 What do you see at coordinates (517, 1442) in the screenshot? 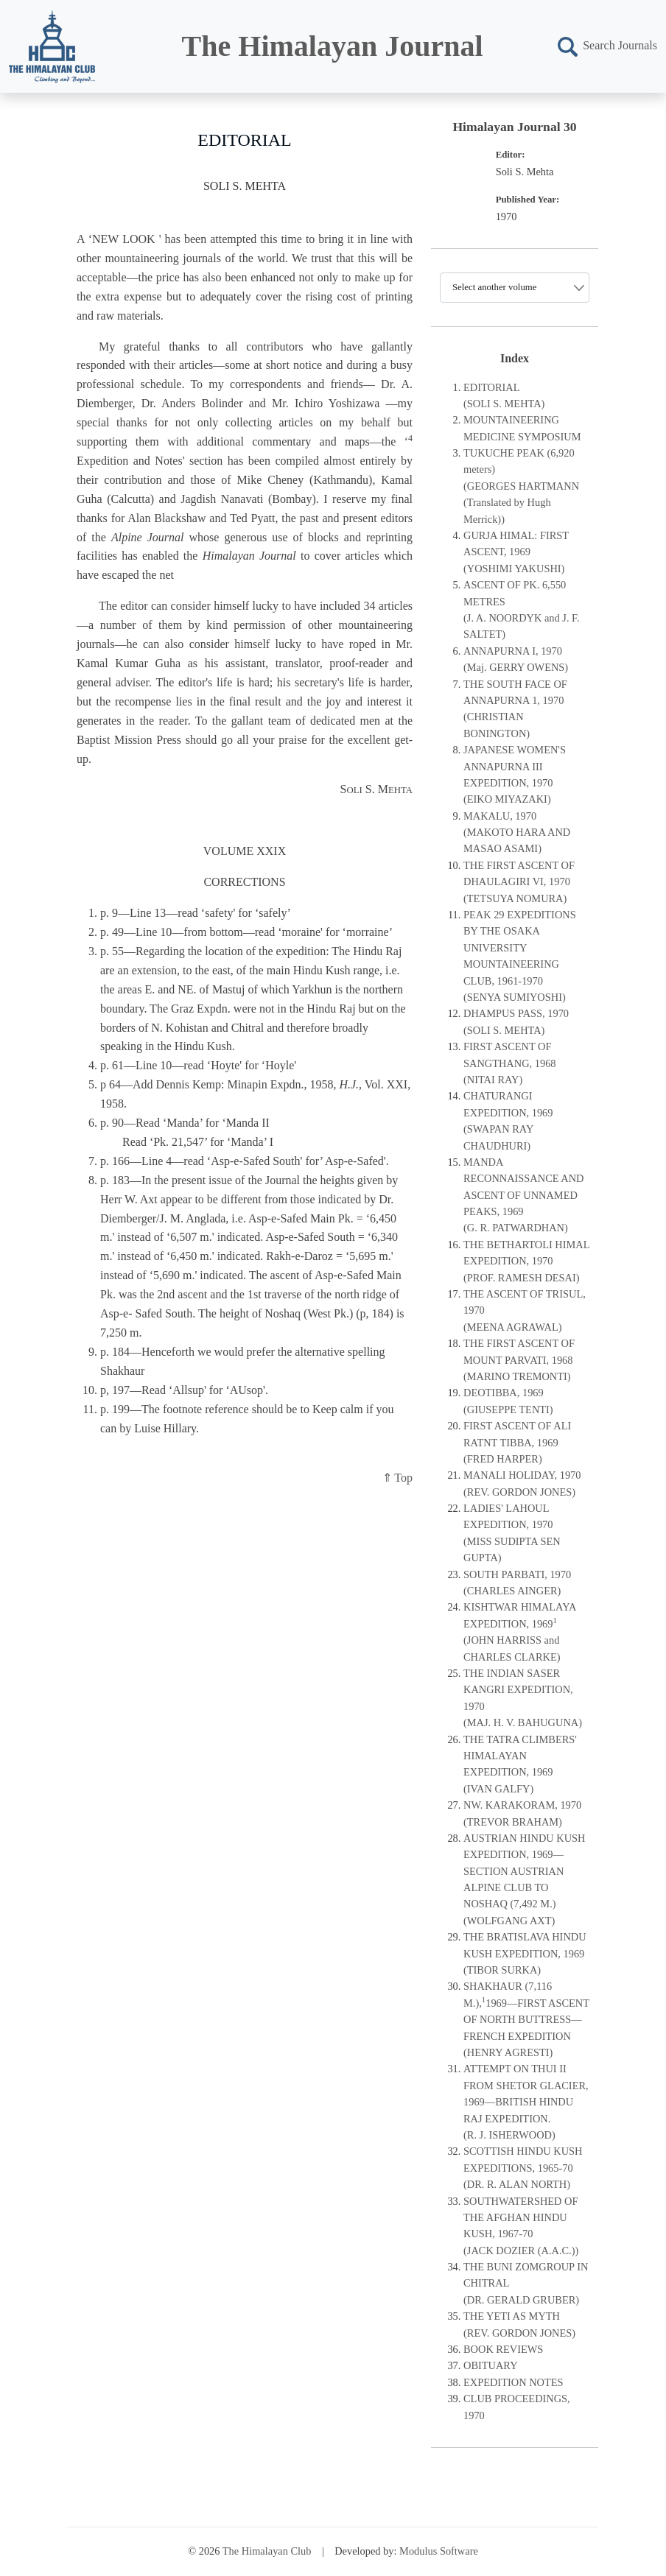
I see `FIRST ASCENT OF ALI RATNT TIBBA, 1969(FRED HARPER)` at bounding box center [517, 1442].